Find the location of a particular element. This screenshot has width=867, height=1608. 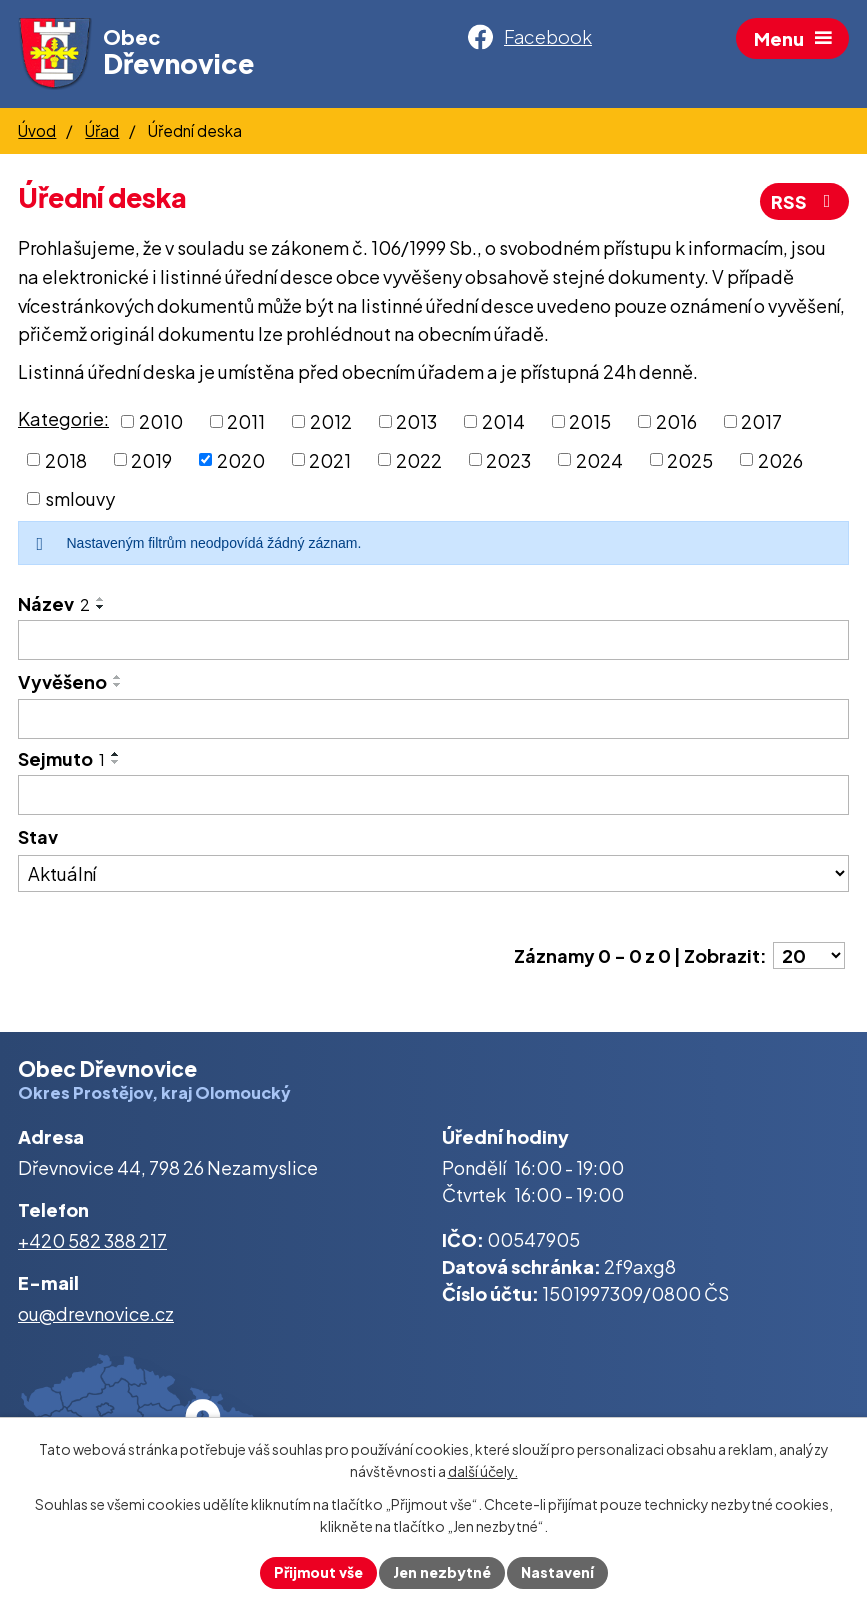

Úřad is located at coordinates (102, 130).